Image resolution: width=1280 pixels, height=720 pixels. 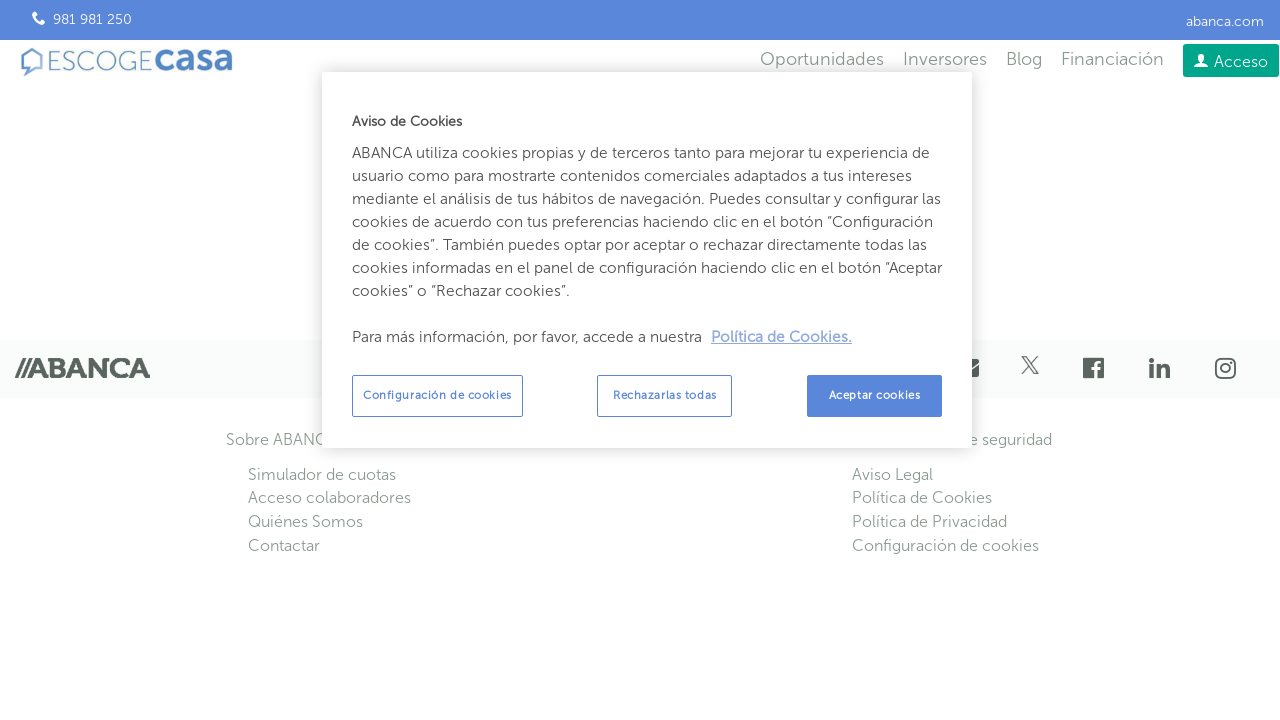 What do you see at coordinates (945, 59) in the screenshot?
I see `Inversores` at bounding box center [945, 59].